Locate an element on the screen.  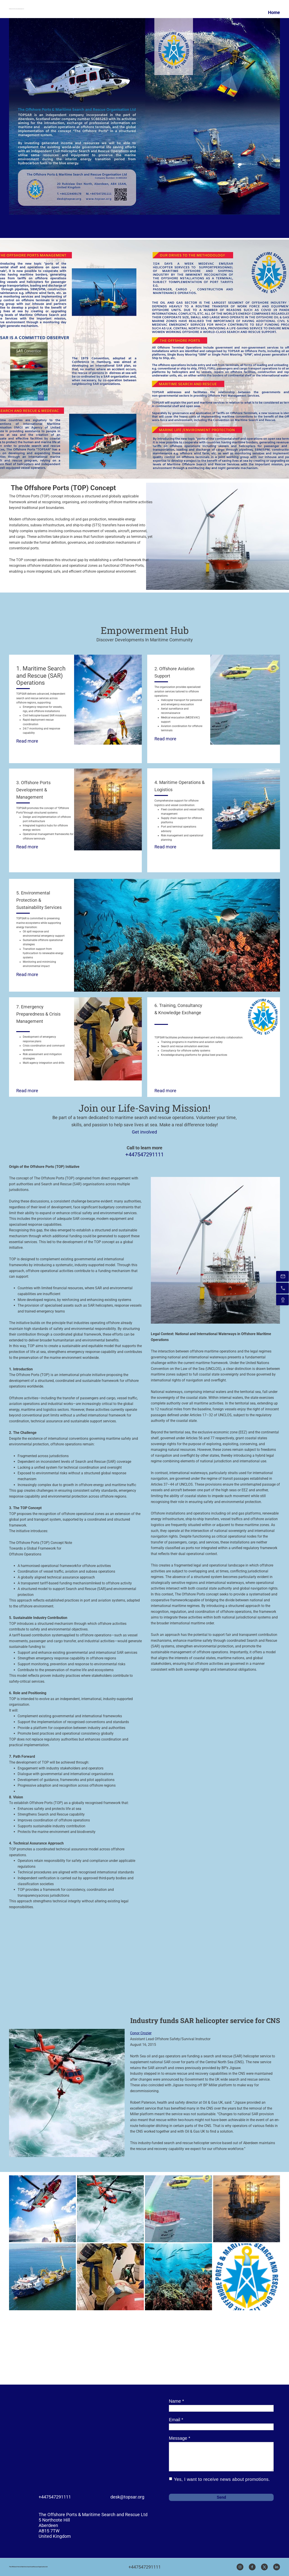
Name * is located at coordinates (176, 2401).